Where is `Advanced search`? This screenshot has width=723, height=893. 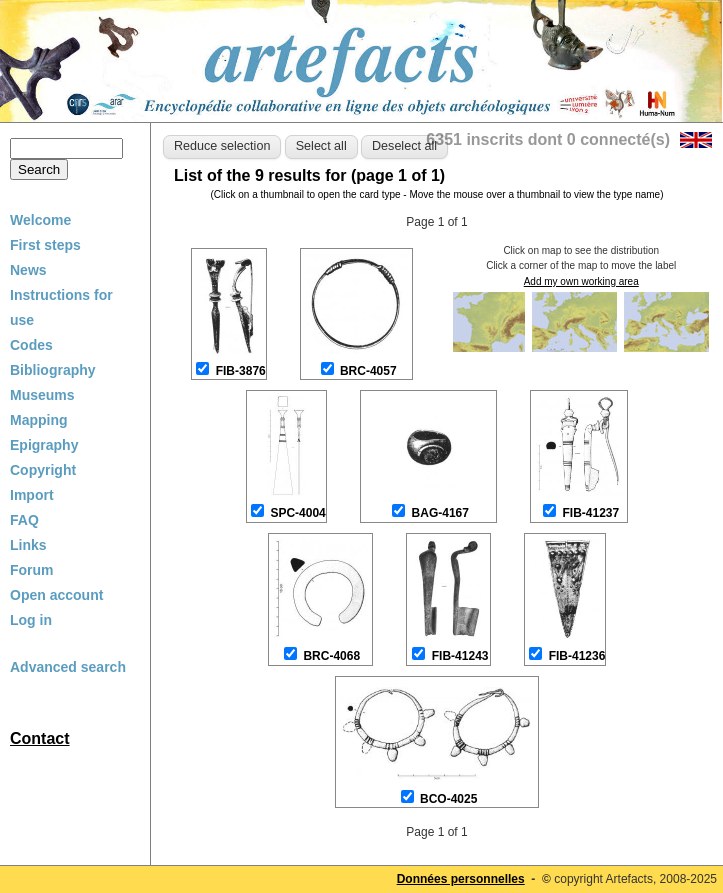 Advanced search is located at coordinates (68, 667).